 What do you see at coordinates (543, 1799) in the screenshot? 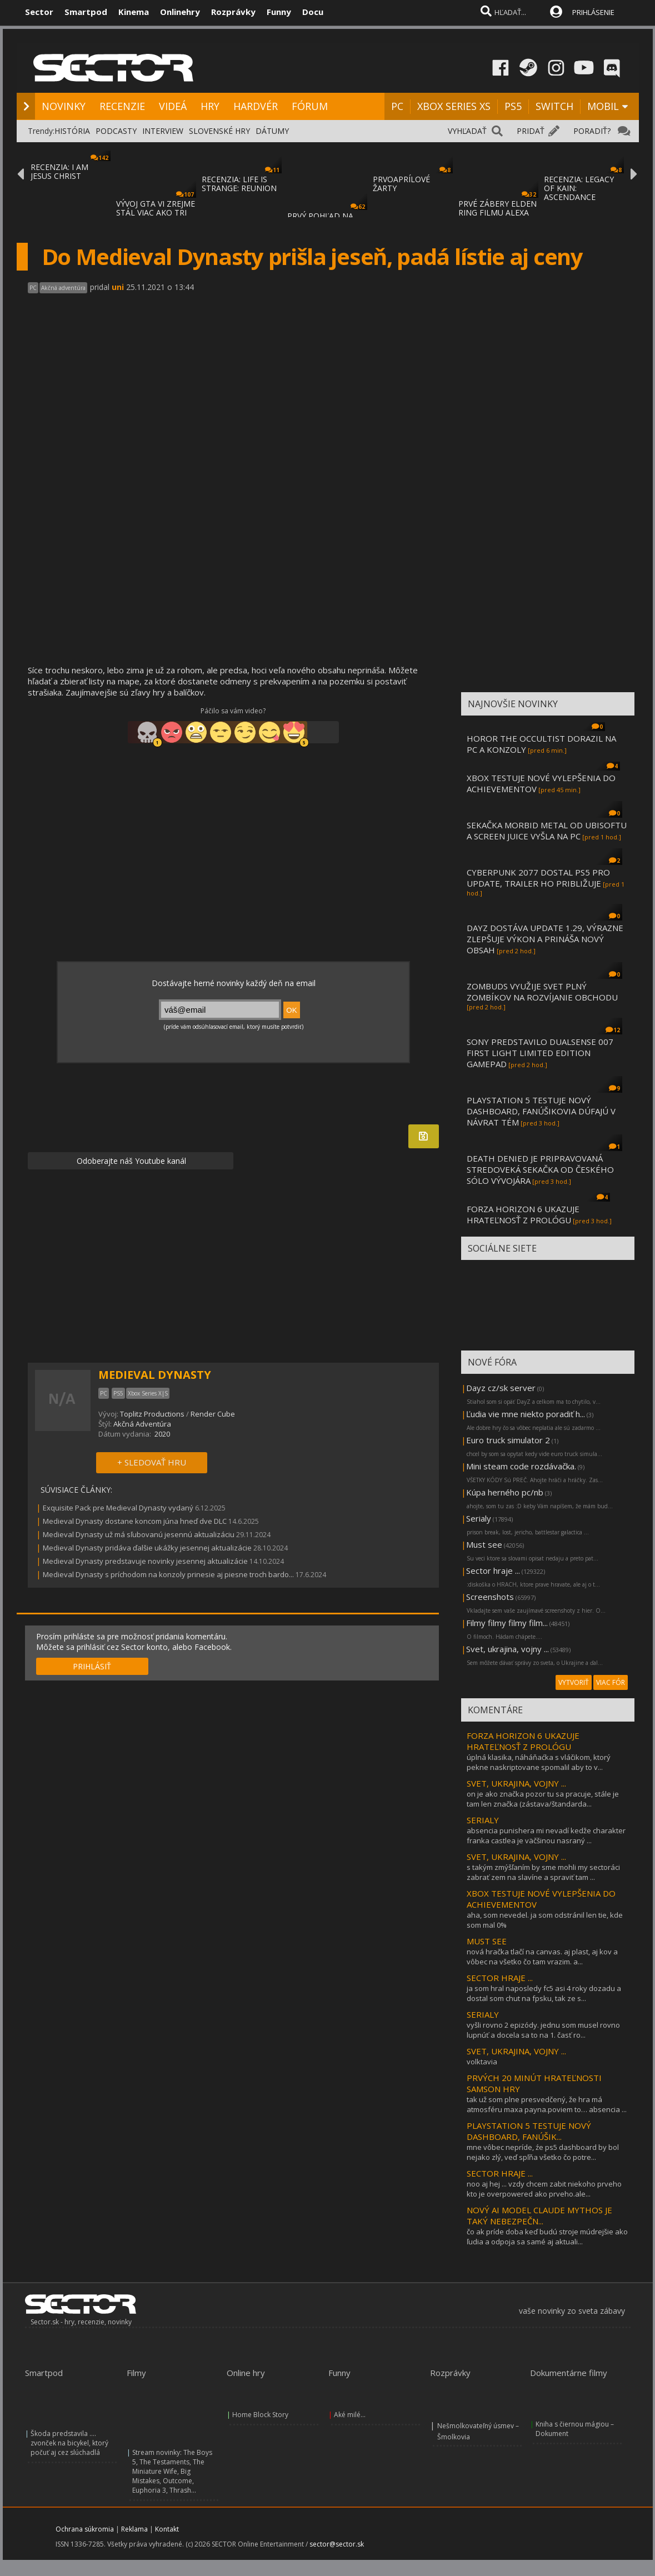
I see `on je ako značka pozor tu sa pracuje, stále je tam len značka (zástava/štandarda...` at bounding box center [543, 1799].